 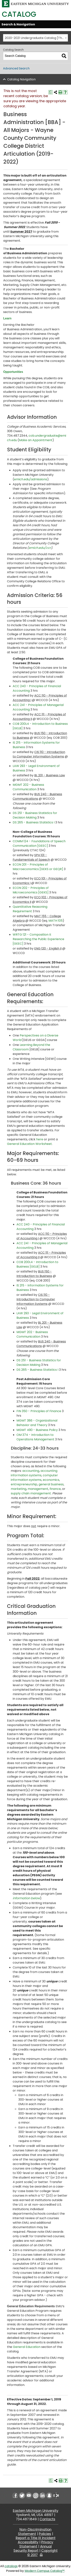 What do you see at coordinates (45, 2571) in the screenshot?
I see `Modern Campus Catalog™` at bounding box center [45, 2571].